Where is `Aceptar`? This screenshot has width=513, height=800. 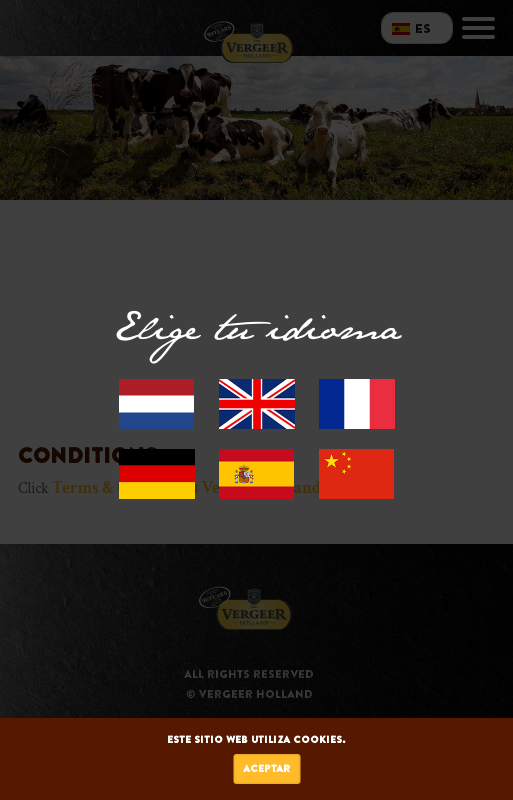
Aceptar is located at coordinates (266, 768).